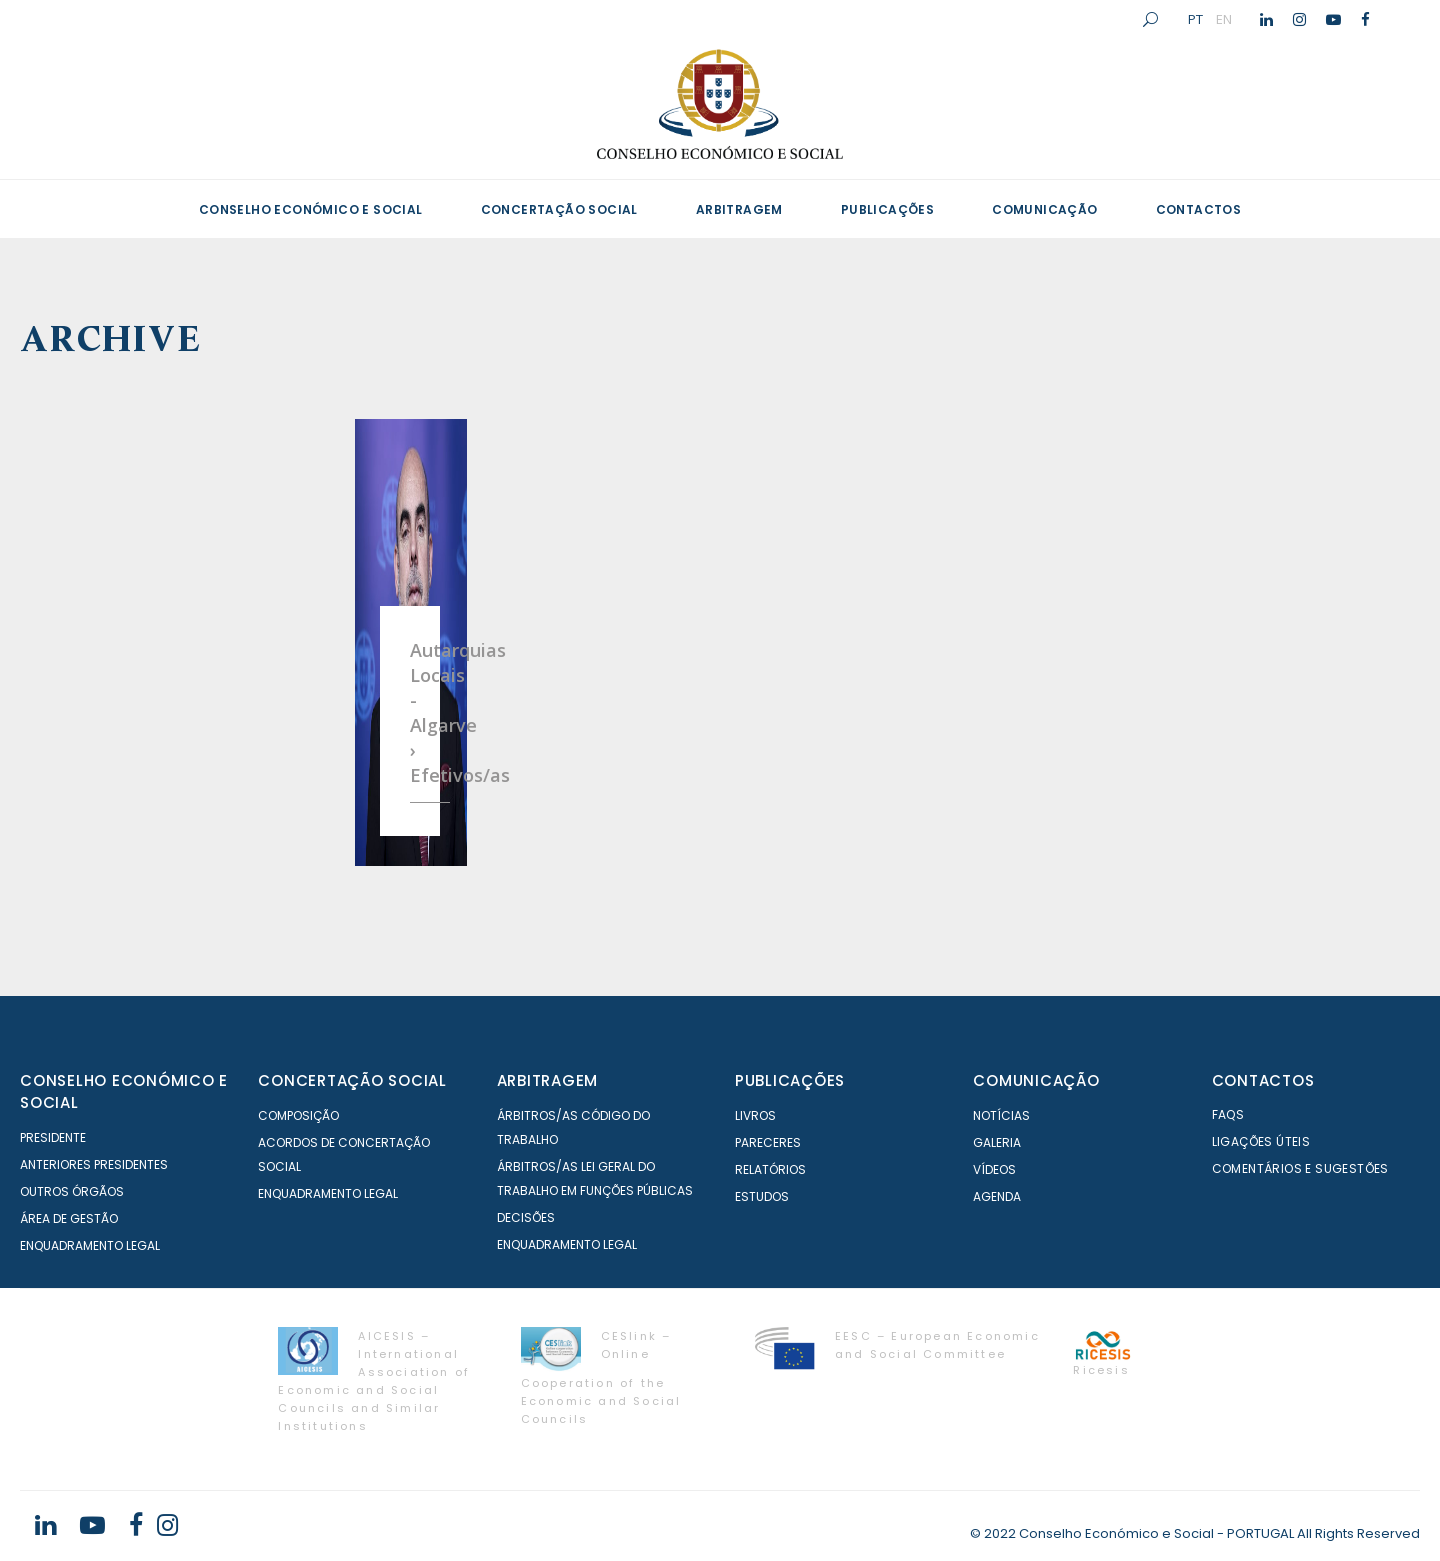  Describe the element at coordinates (997, 1142) in the screenshot. I see `Galeria` at that location.